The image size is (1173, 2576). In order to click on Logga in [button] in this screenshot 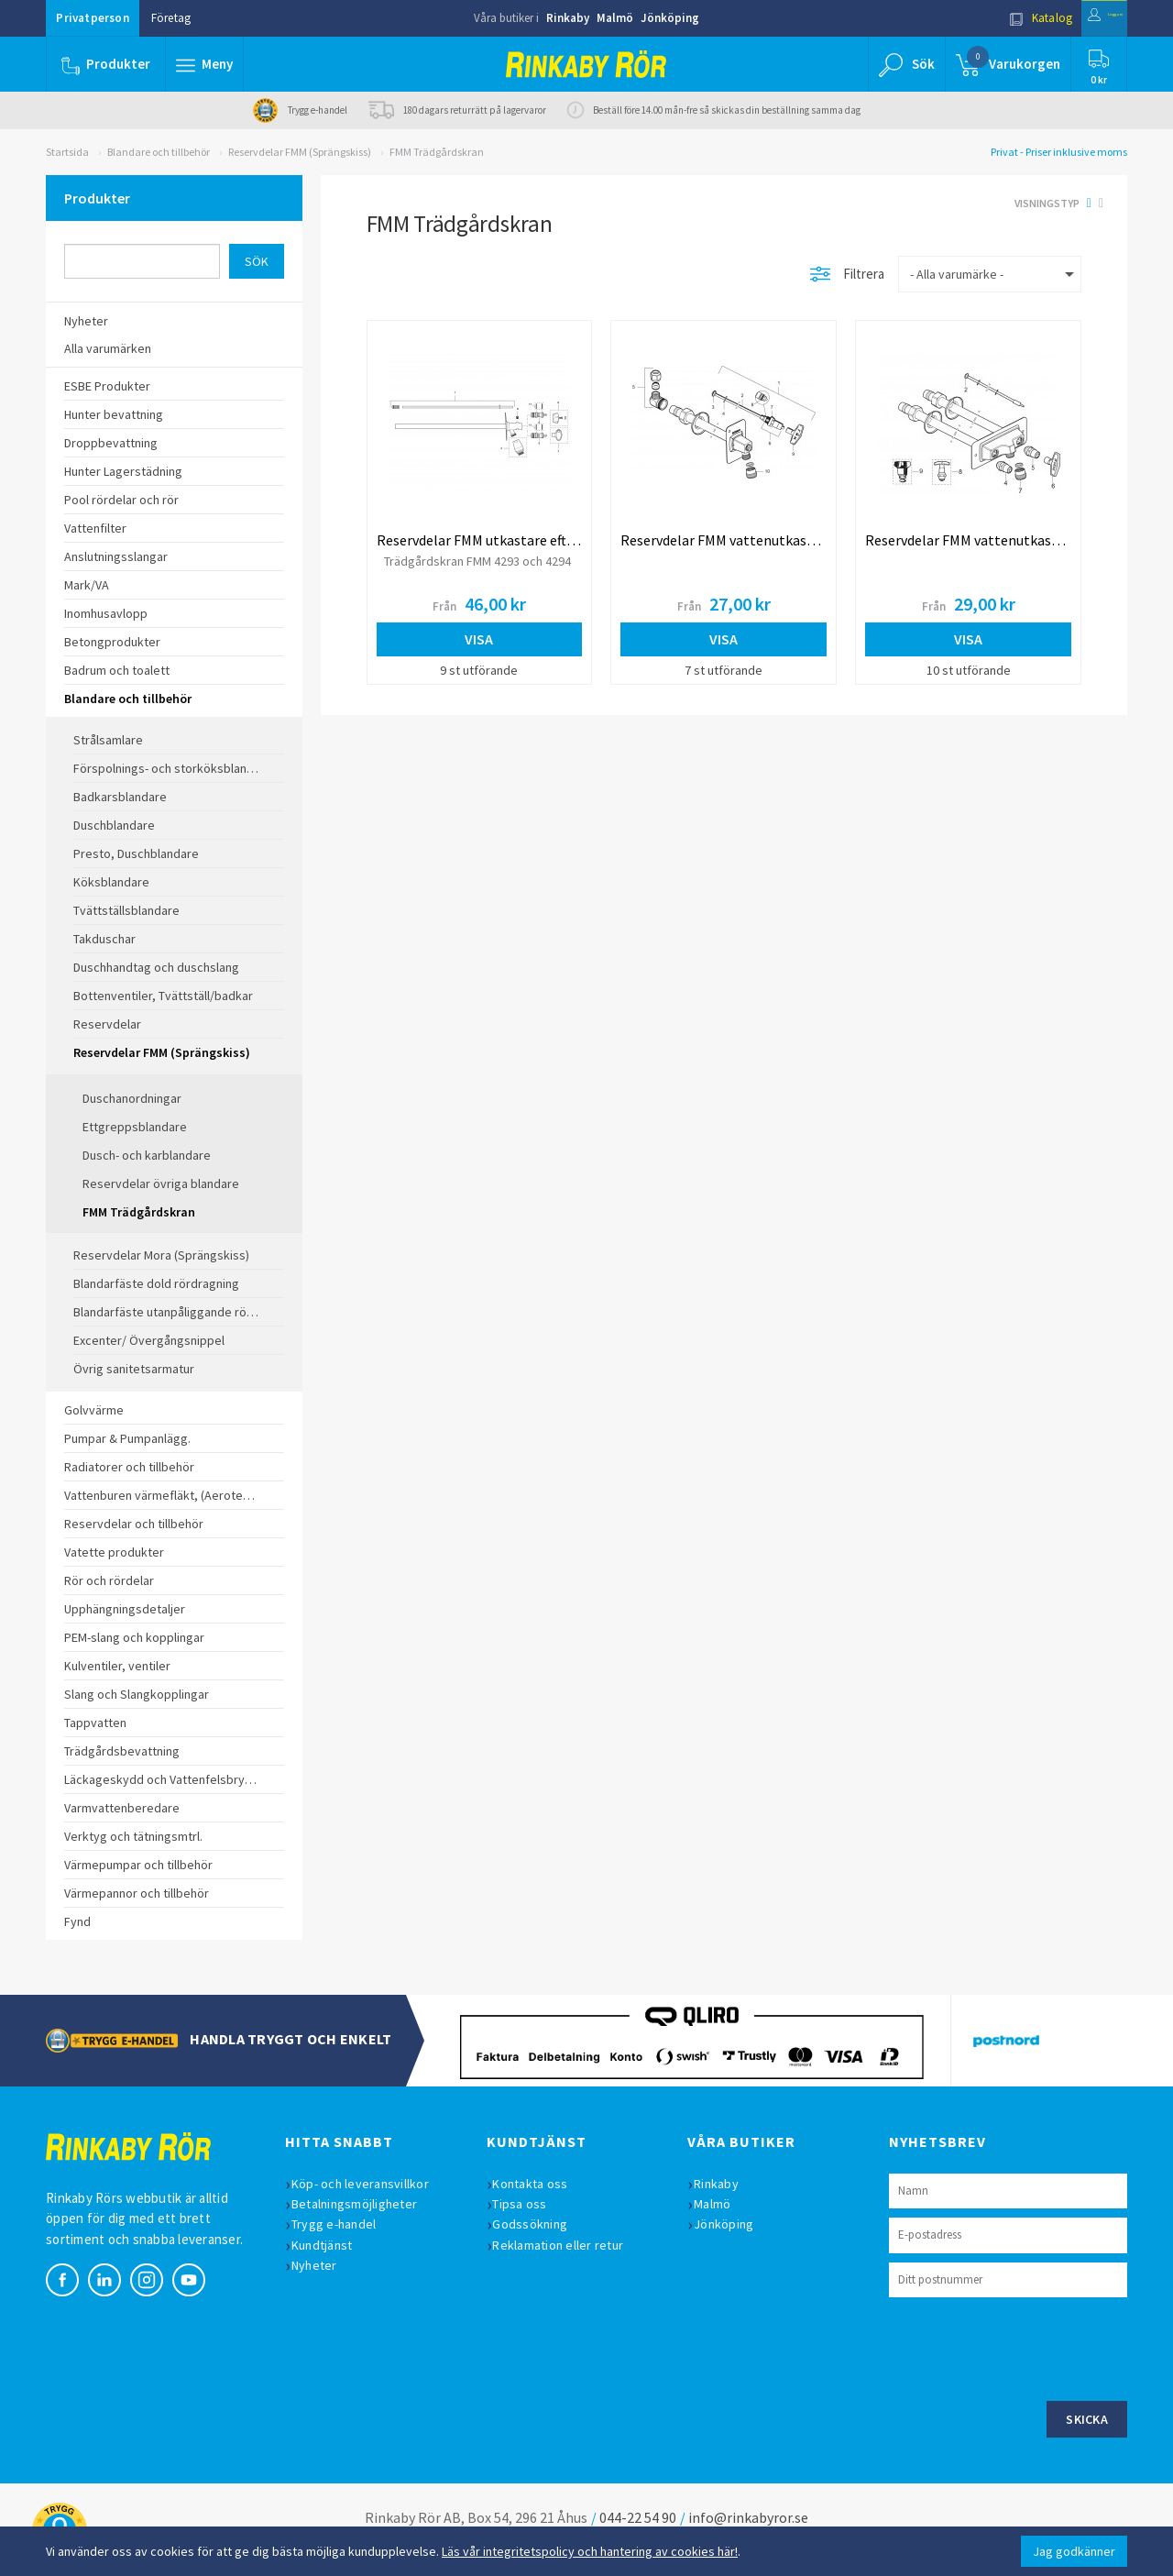, I will do `click(1082, 18)`.